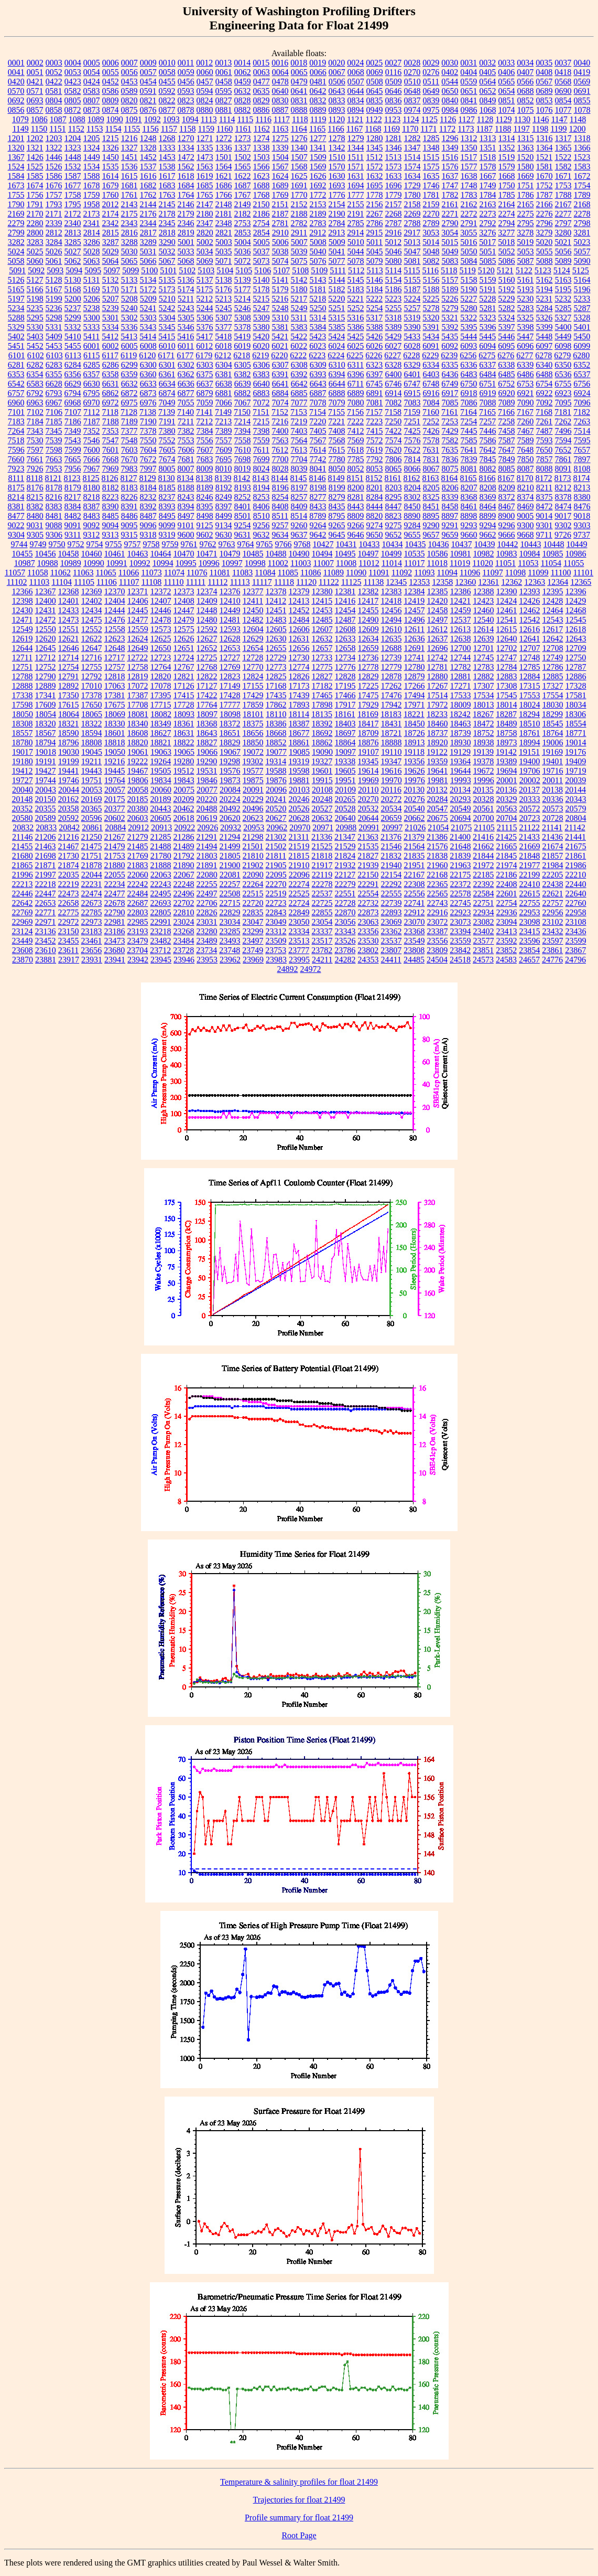  I want to click on 17475, so click(368, 695).